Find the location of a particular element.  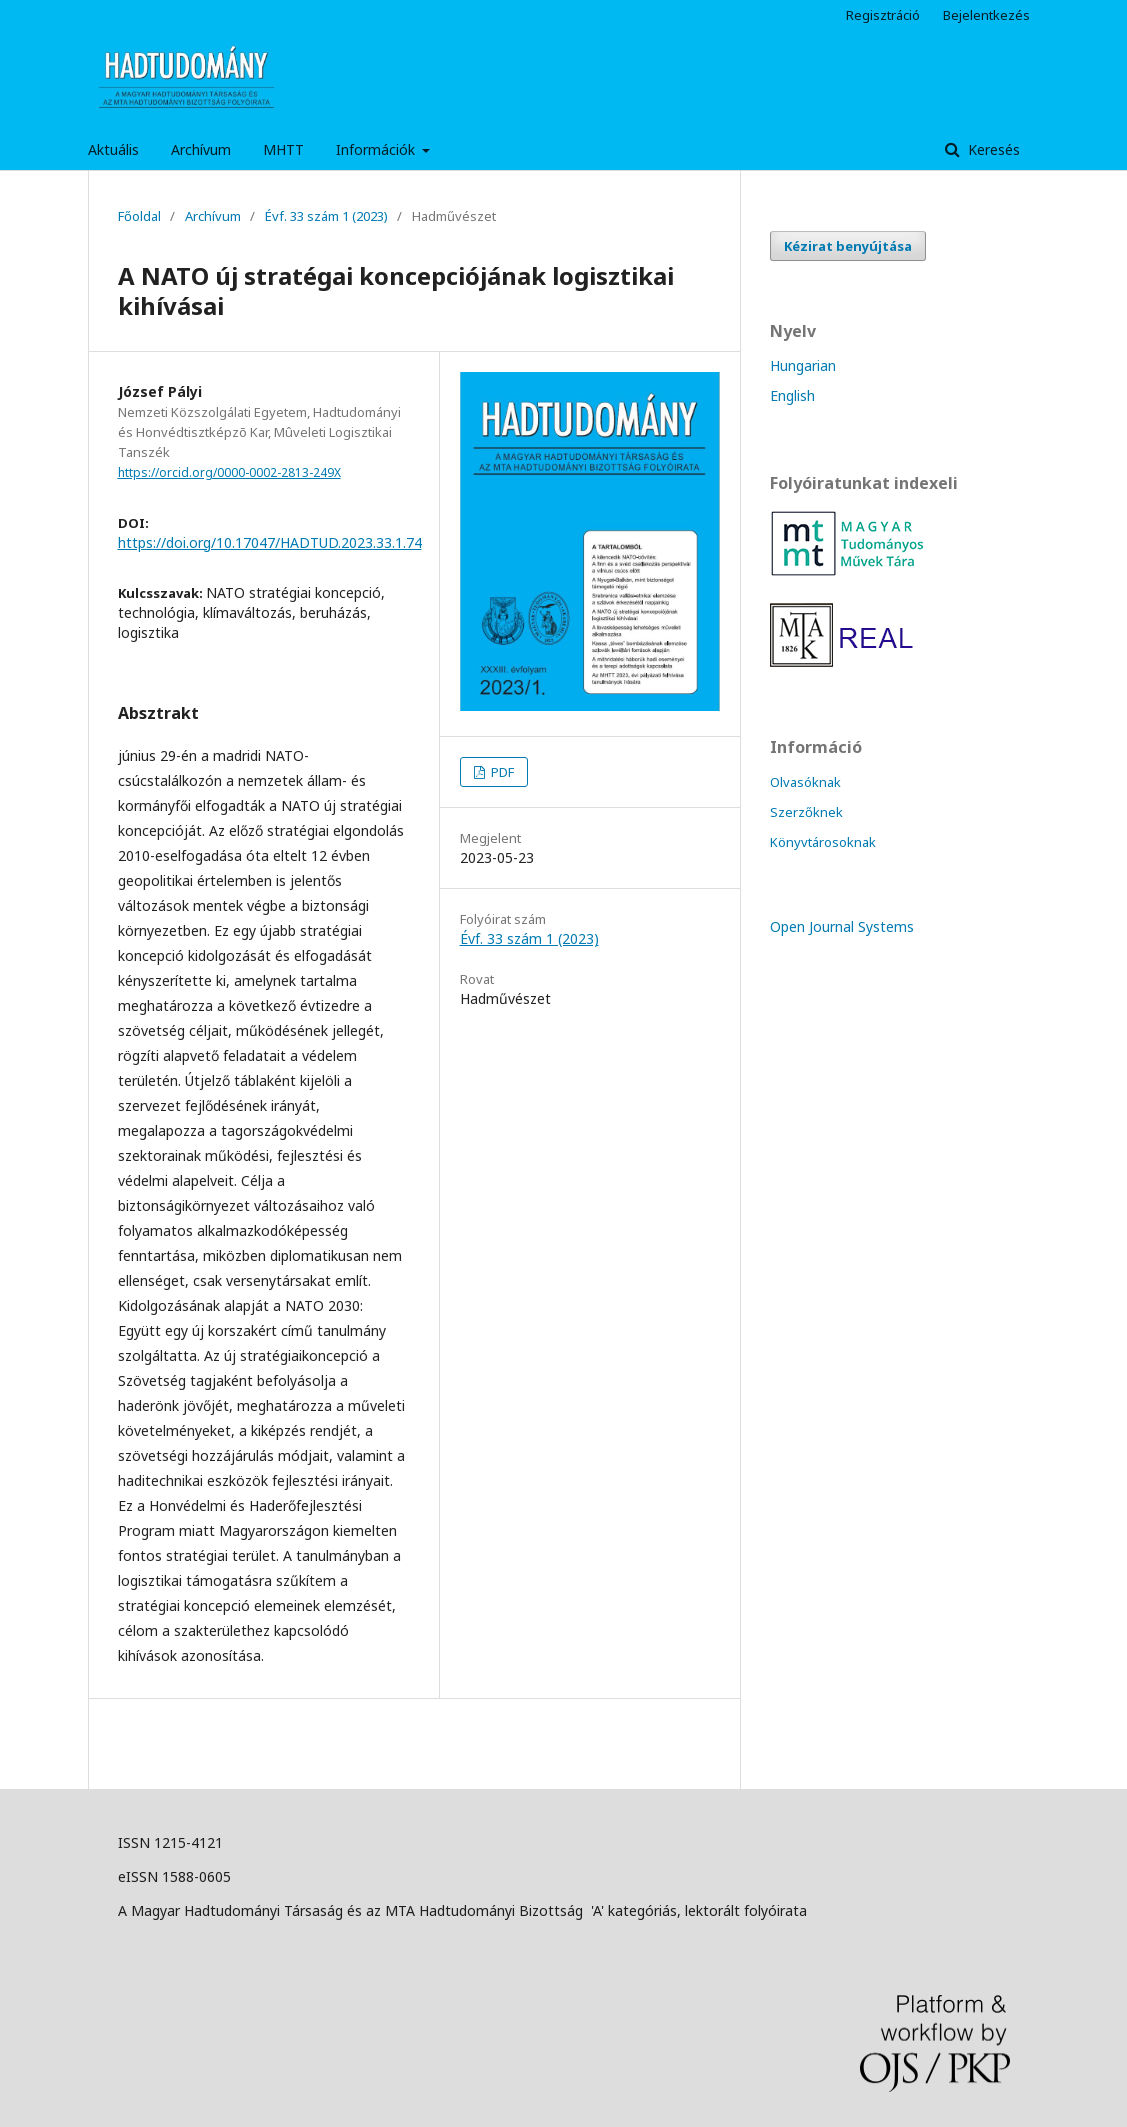

English is located at coordinates (792, 395).